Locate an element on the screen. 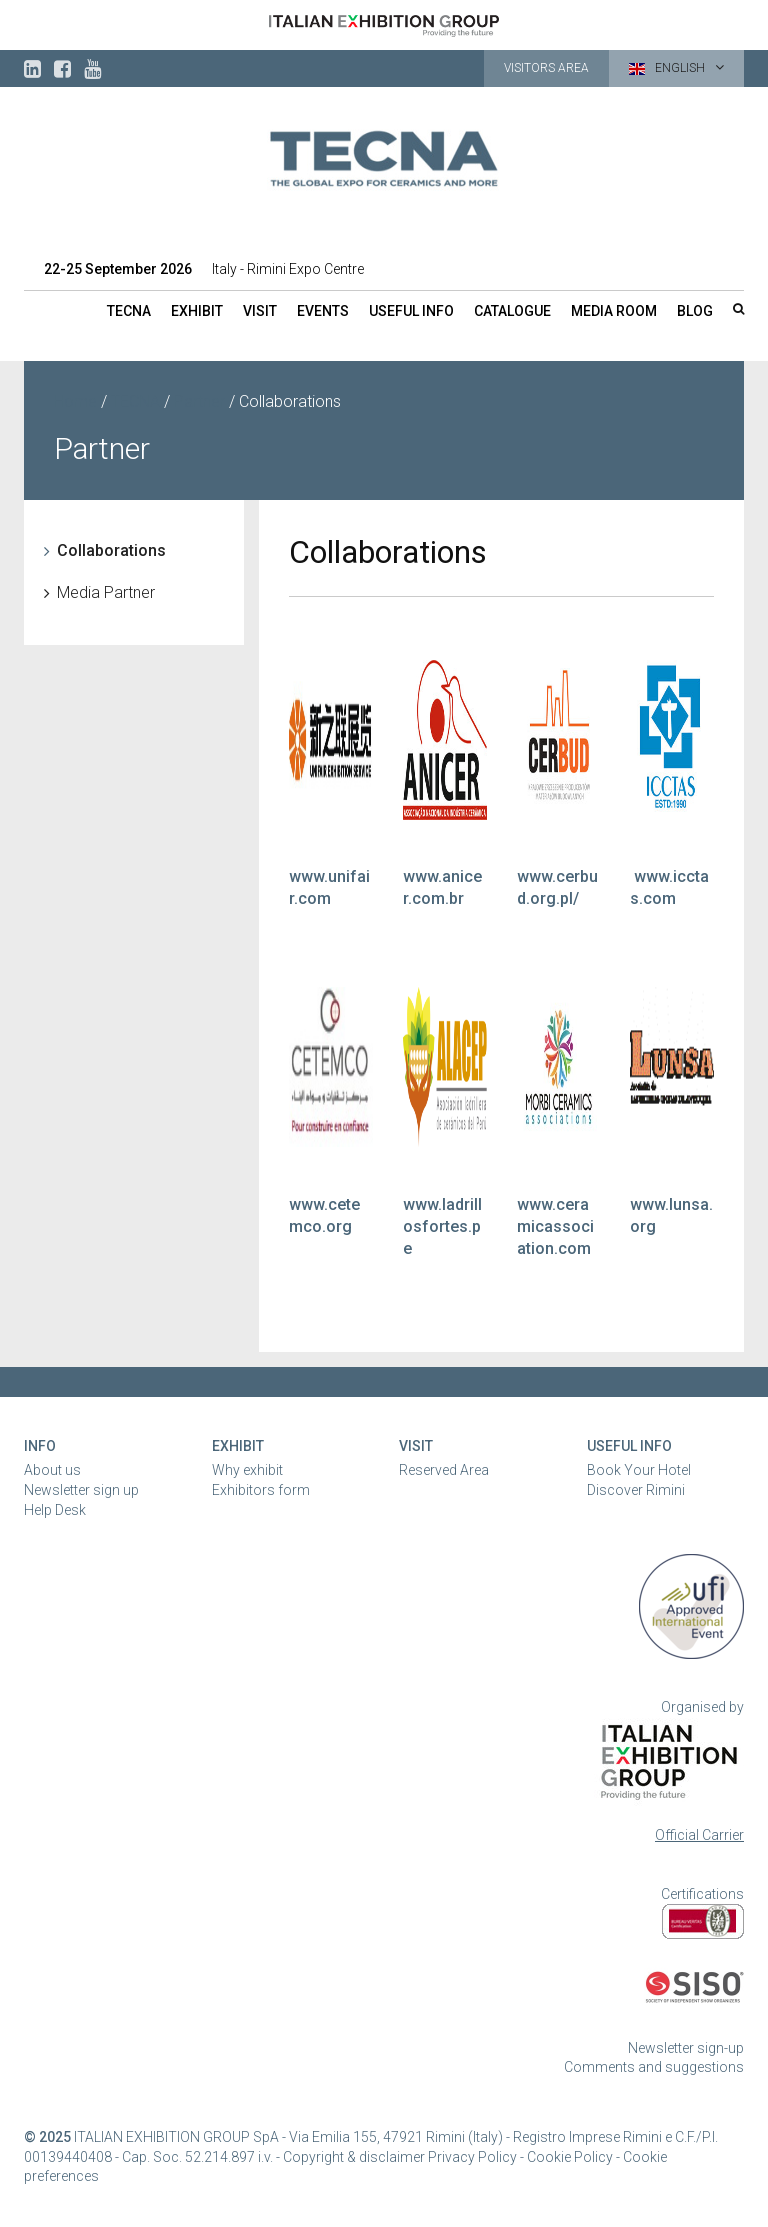 The image size is (768, 2227). Catalogue is located at coordinates (512, 311).